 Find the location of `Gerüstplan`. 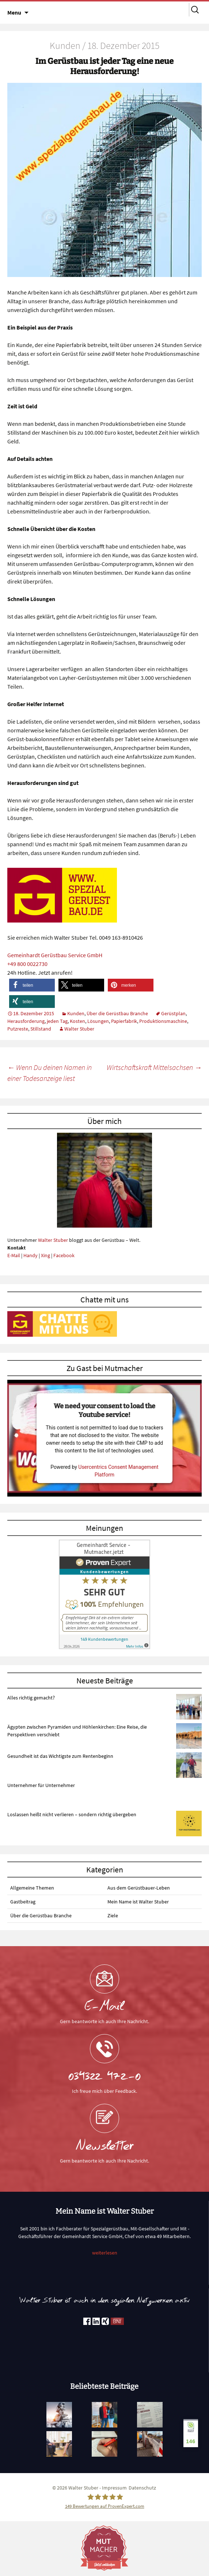

Gerüstplan is located at coordinates (173, 1013).